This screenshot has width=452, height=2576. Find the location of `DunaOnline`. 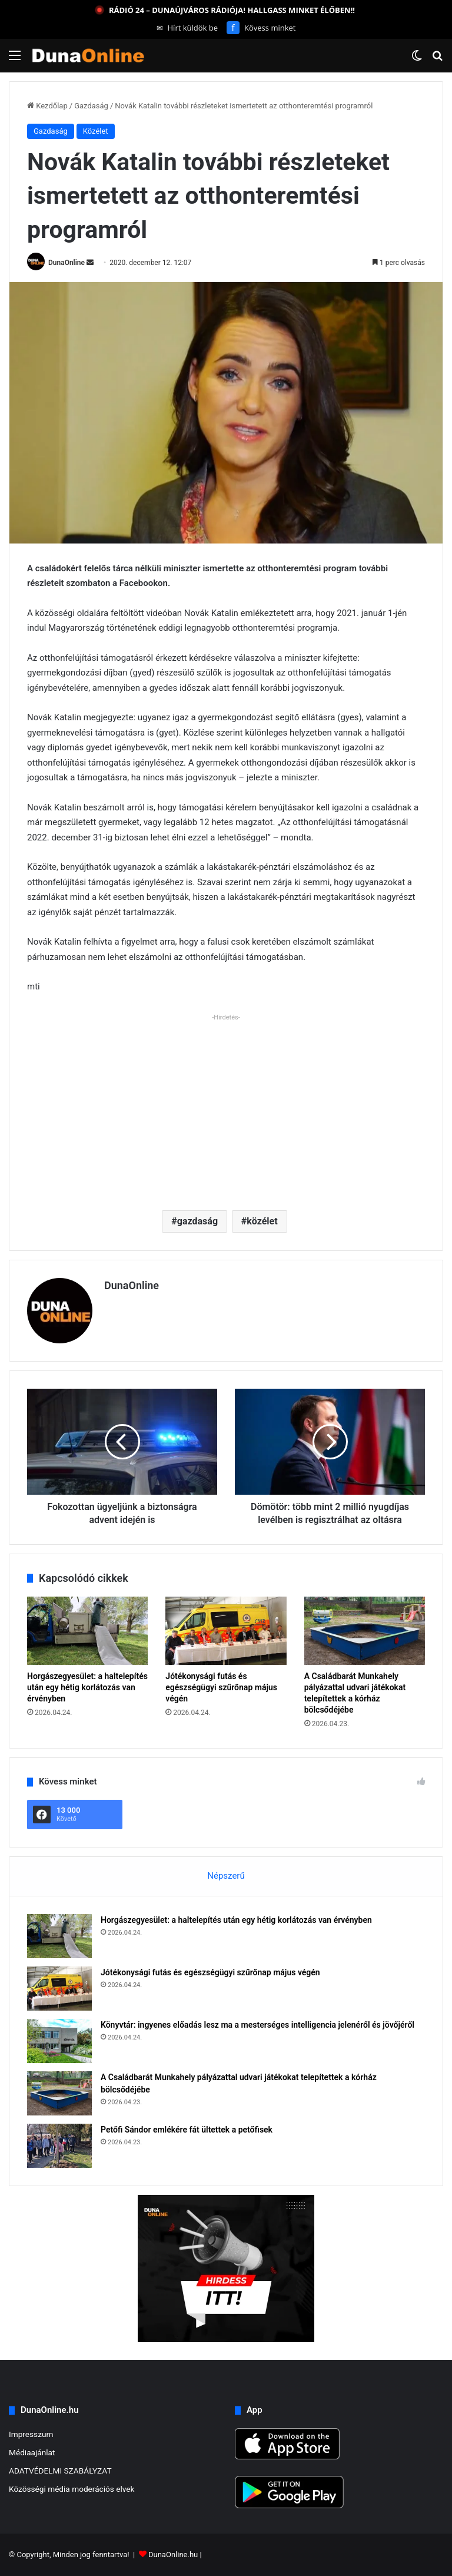

DunaOnline is located at coordinates (66, 263).